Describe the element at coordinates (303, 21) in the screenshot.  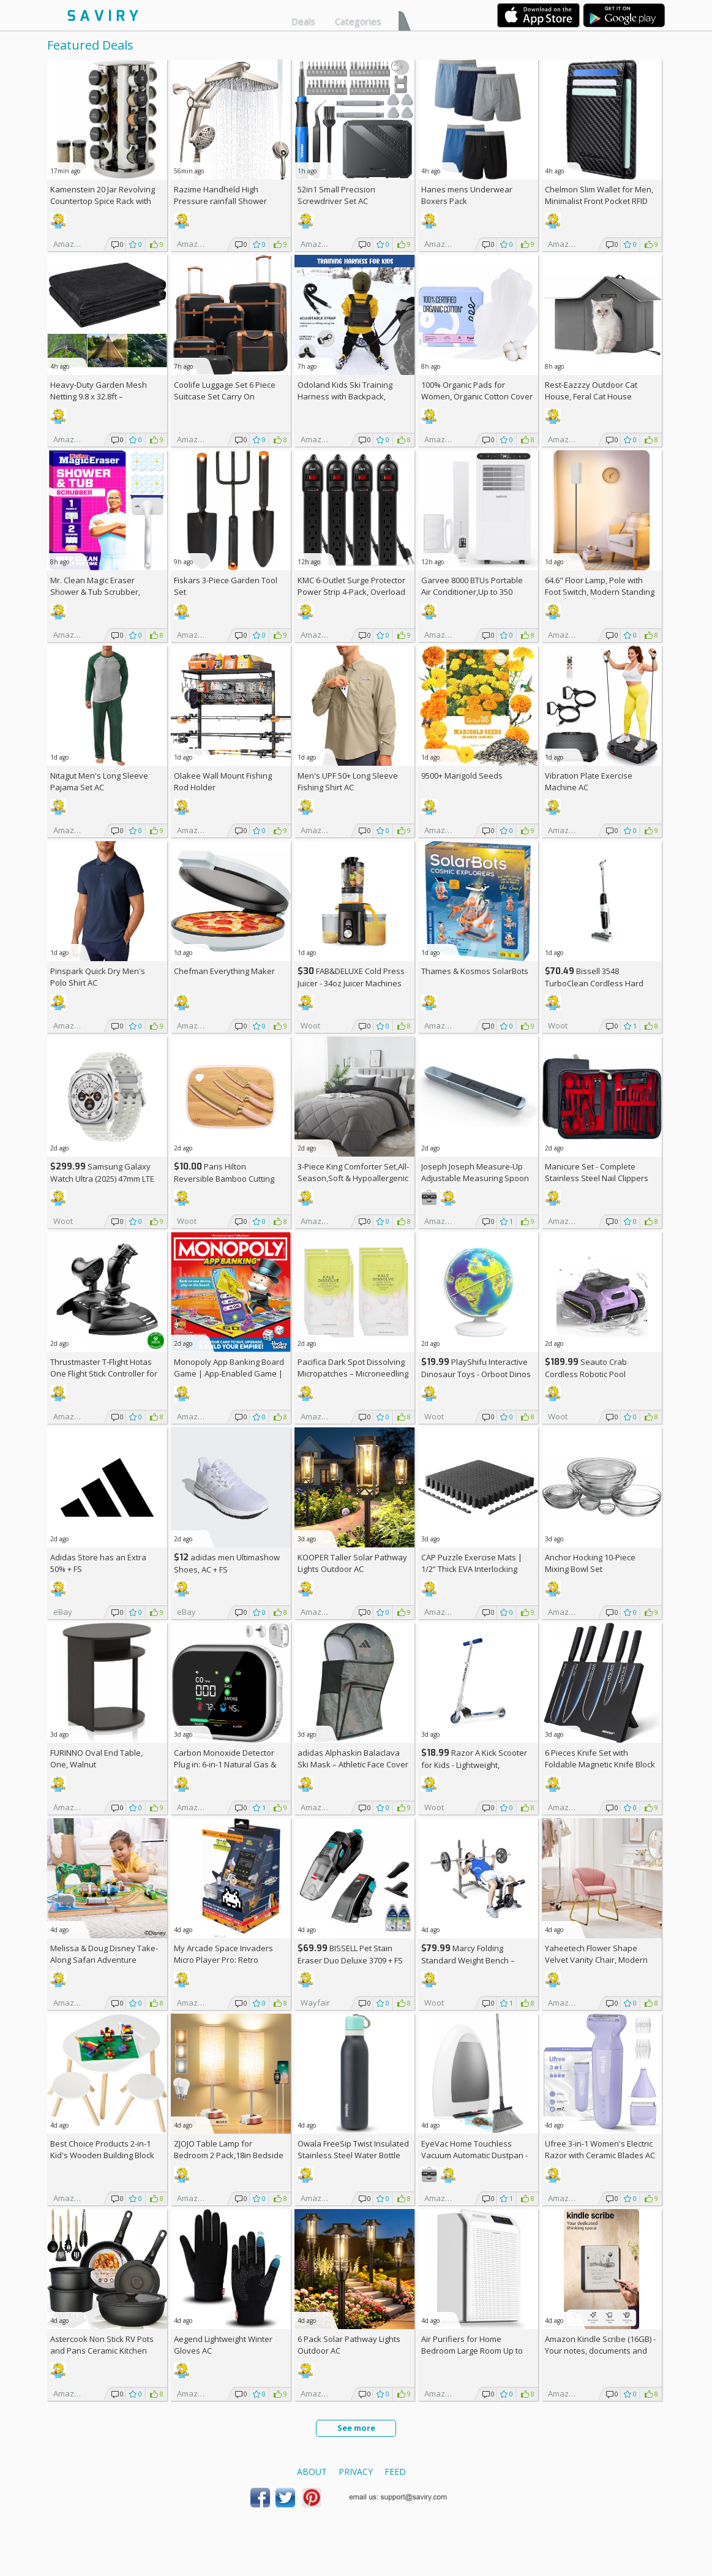
I see `Deals` at that location.